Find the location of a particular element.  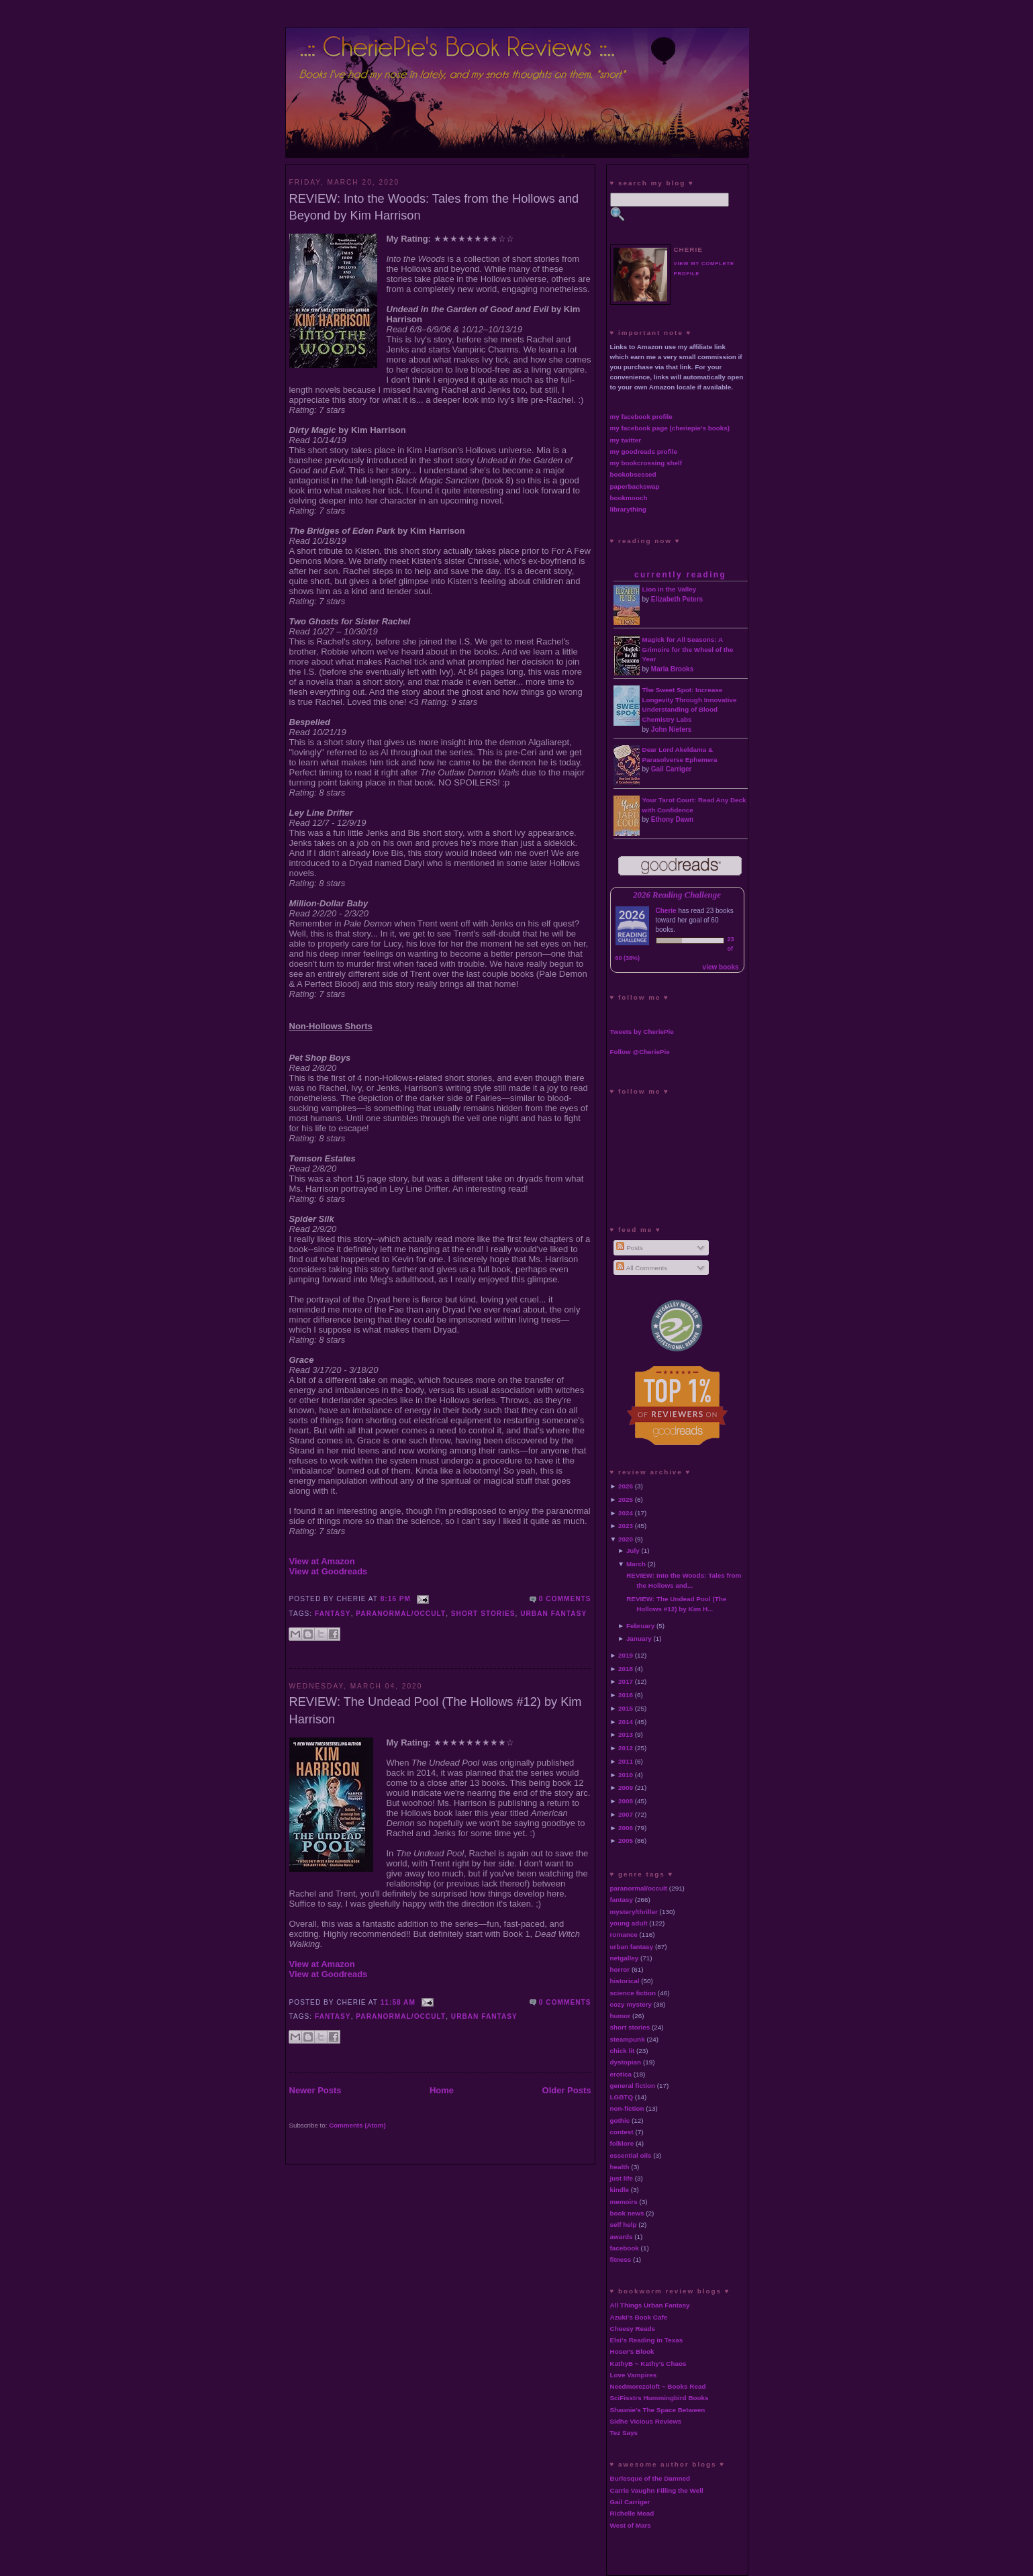

Elsi's Reading in Texas is located at coordinates (646, 2340).